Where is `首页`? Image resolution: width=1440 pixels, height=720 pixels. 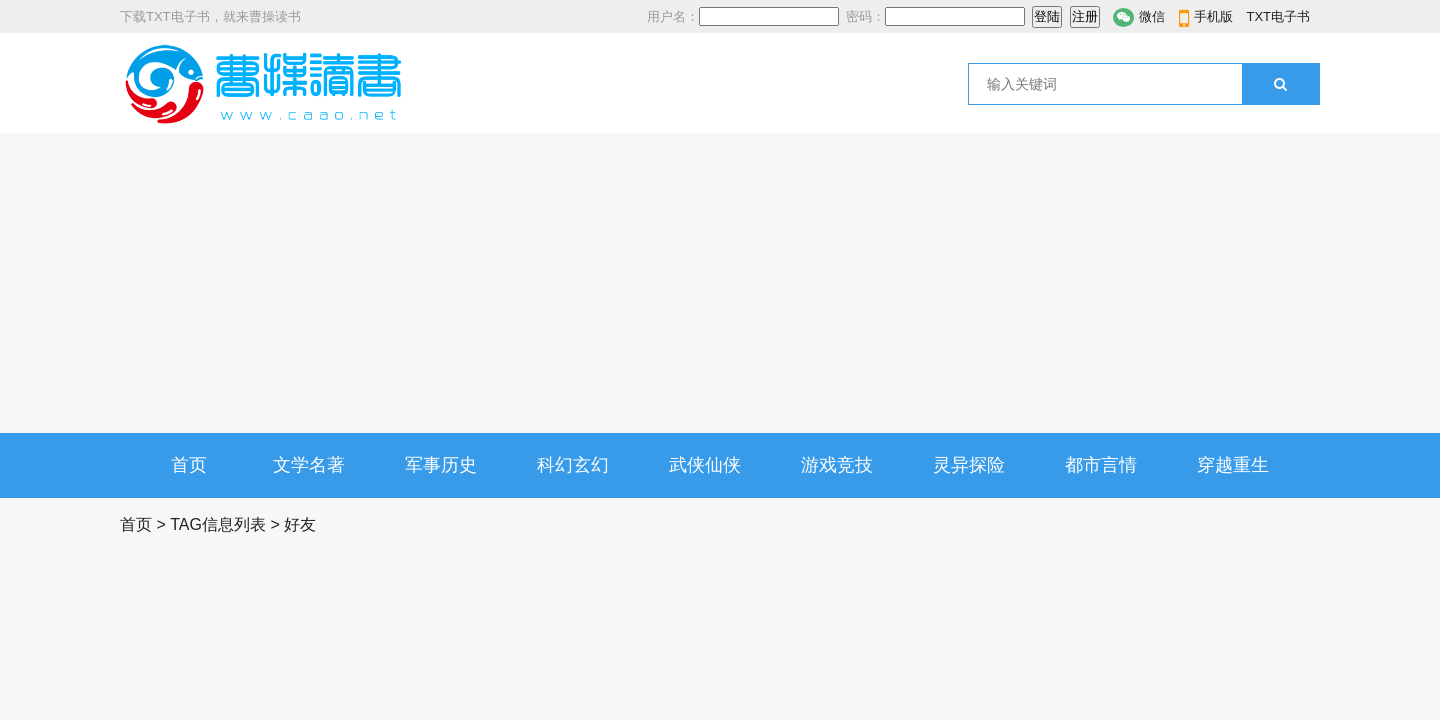 首页 is located at coordinates (189, 465).